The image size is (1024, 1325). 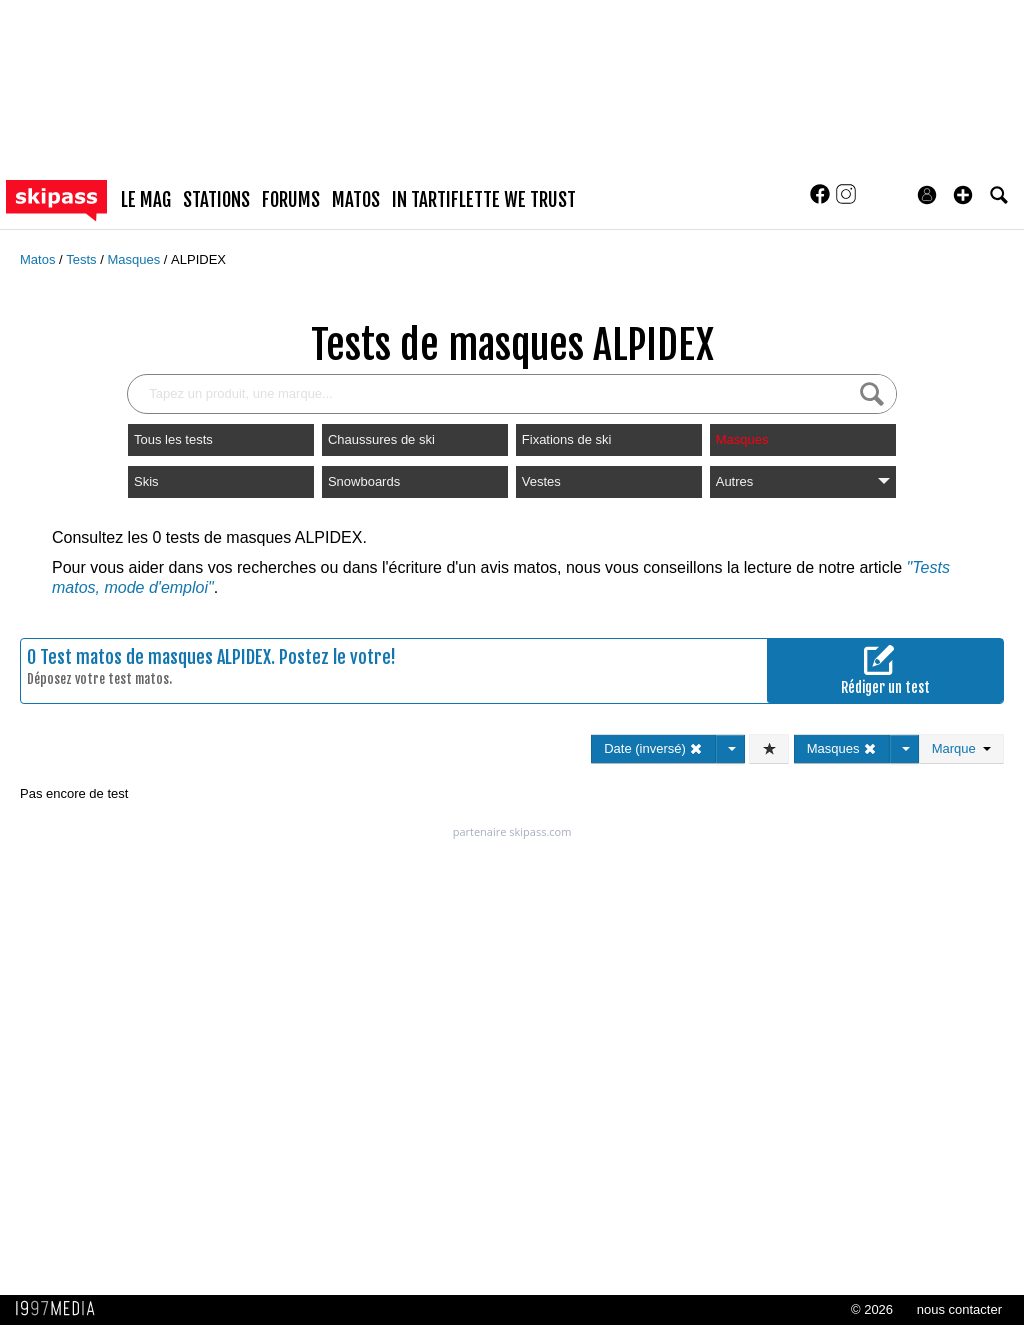 What do you see at coordinates (872, 1309) in the screenshot?
I see `© 2026` at bounding box center [872, 1309].